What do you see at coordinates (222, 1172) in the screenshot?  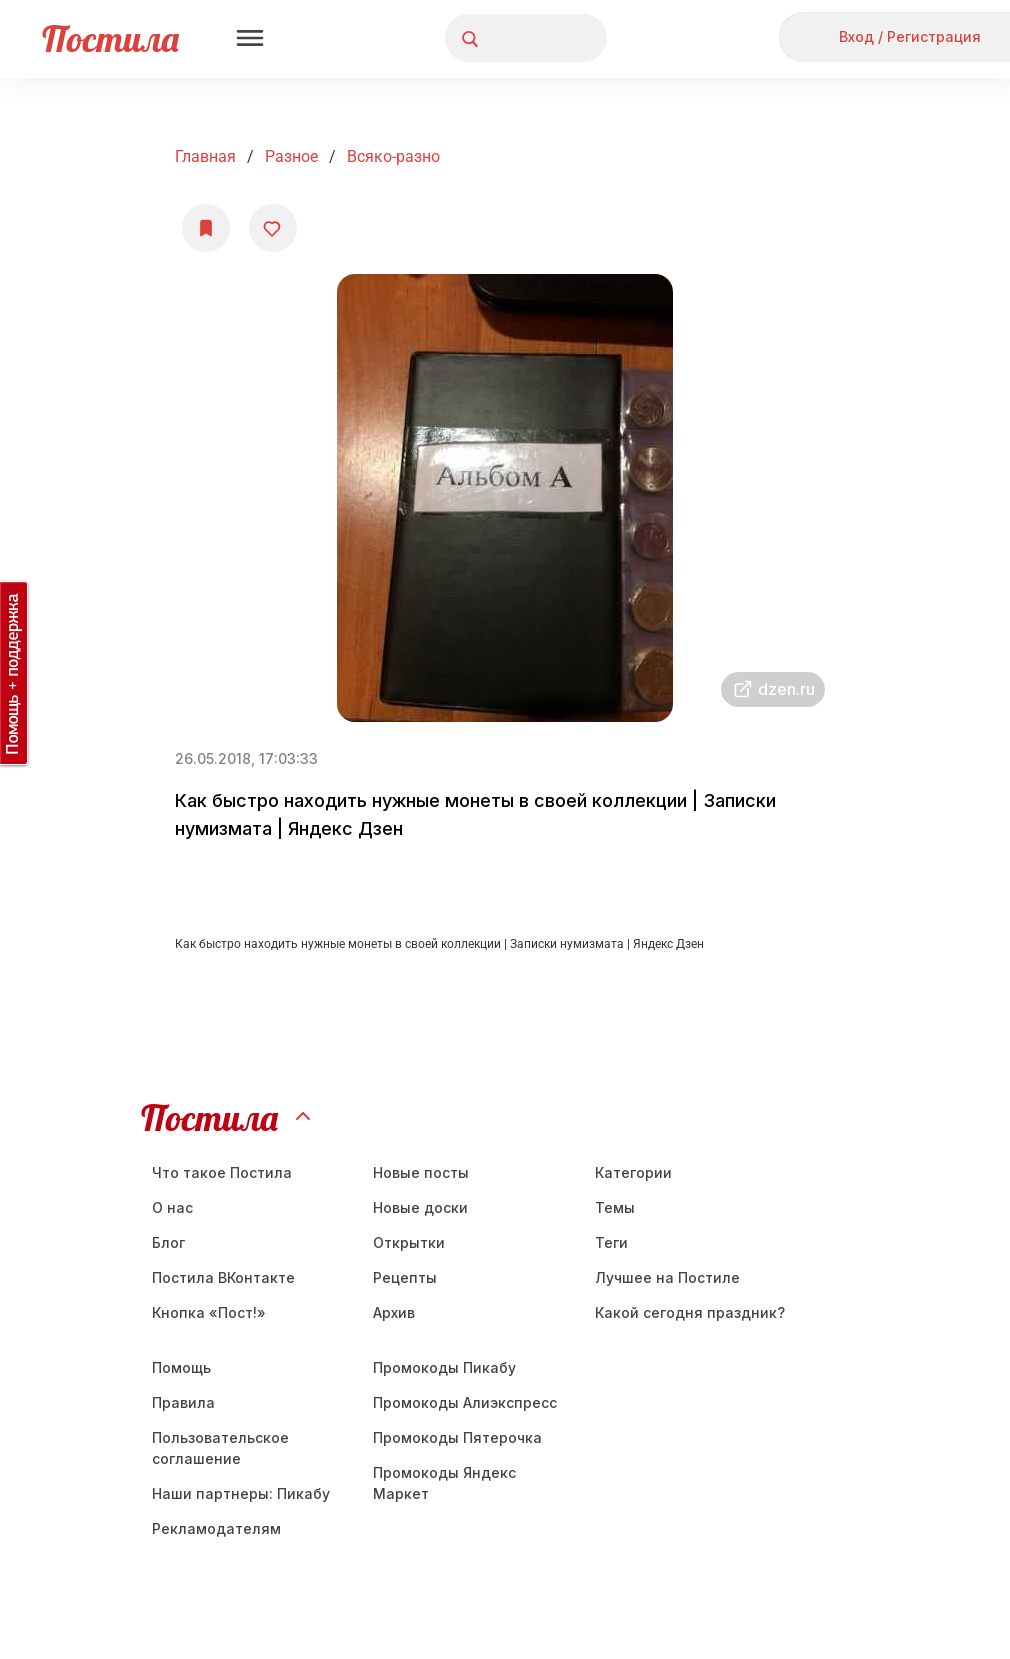 I see `Что такое Постила` at bounding box center [222, 1172].